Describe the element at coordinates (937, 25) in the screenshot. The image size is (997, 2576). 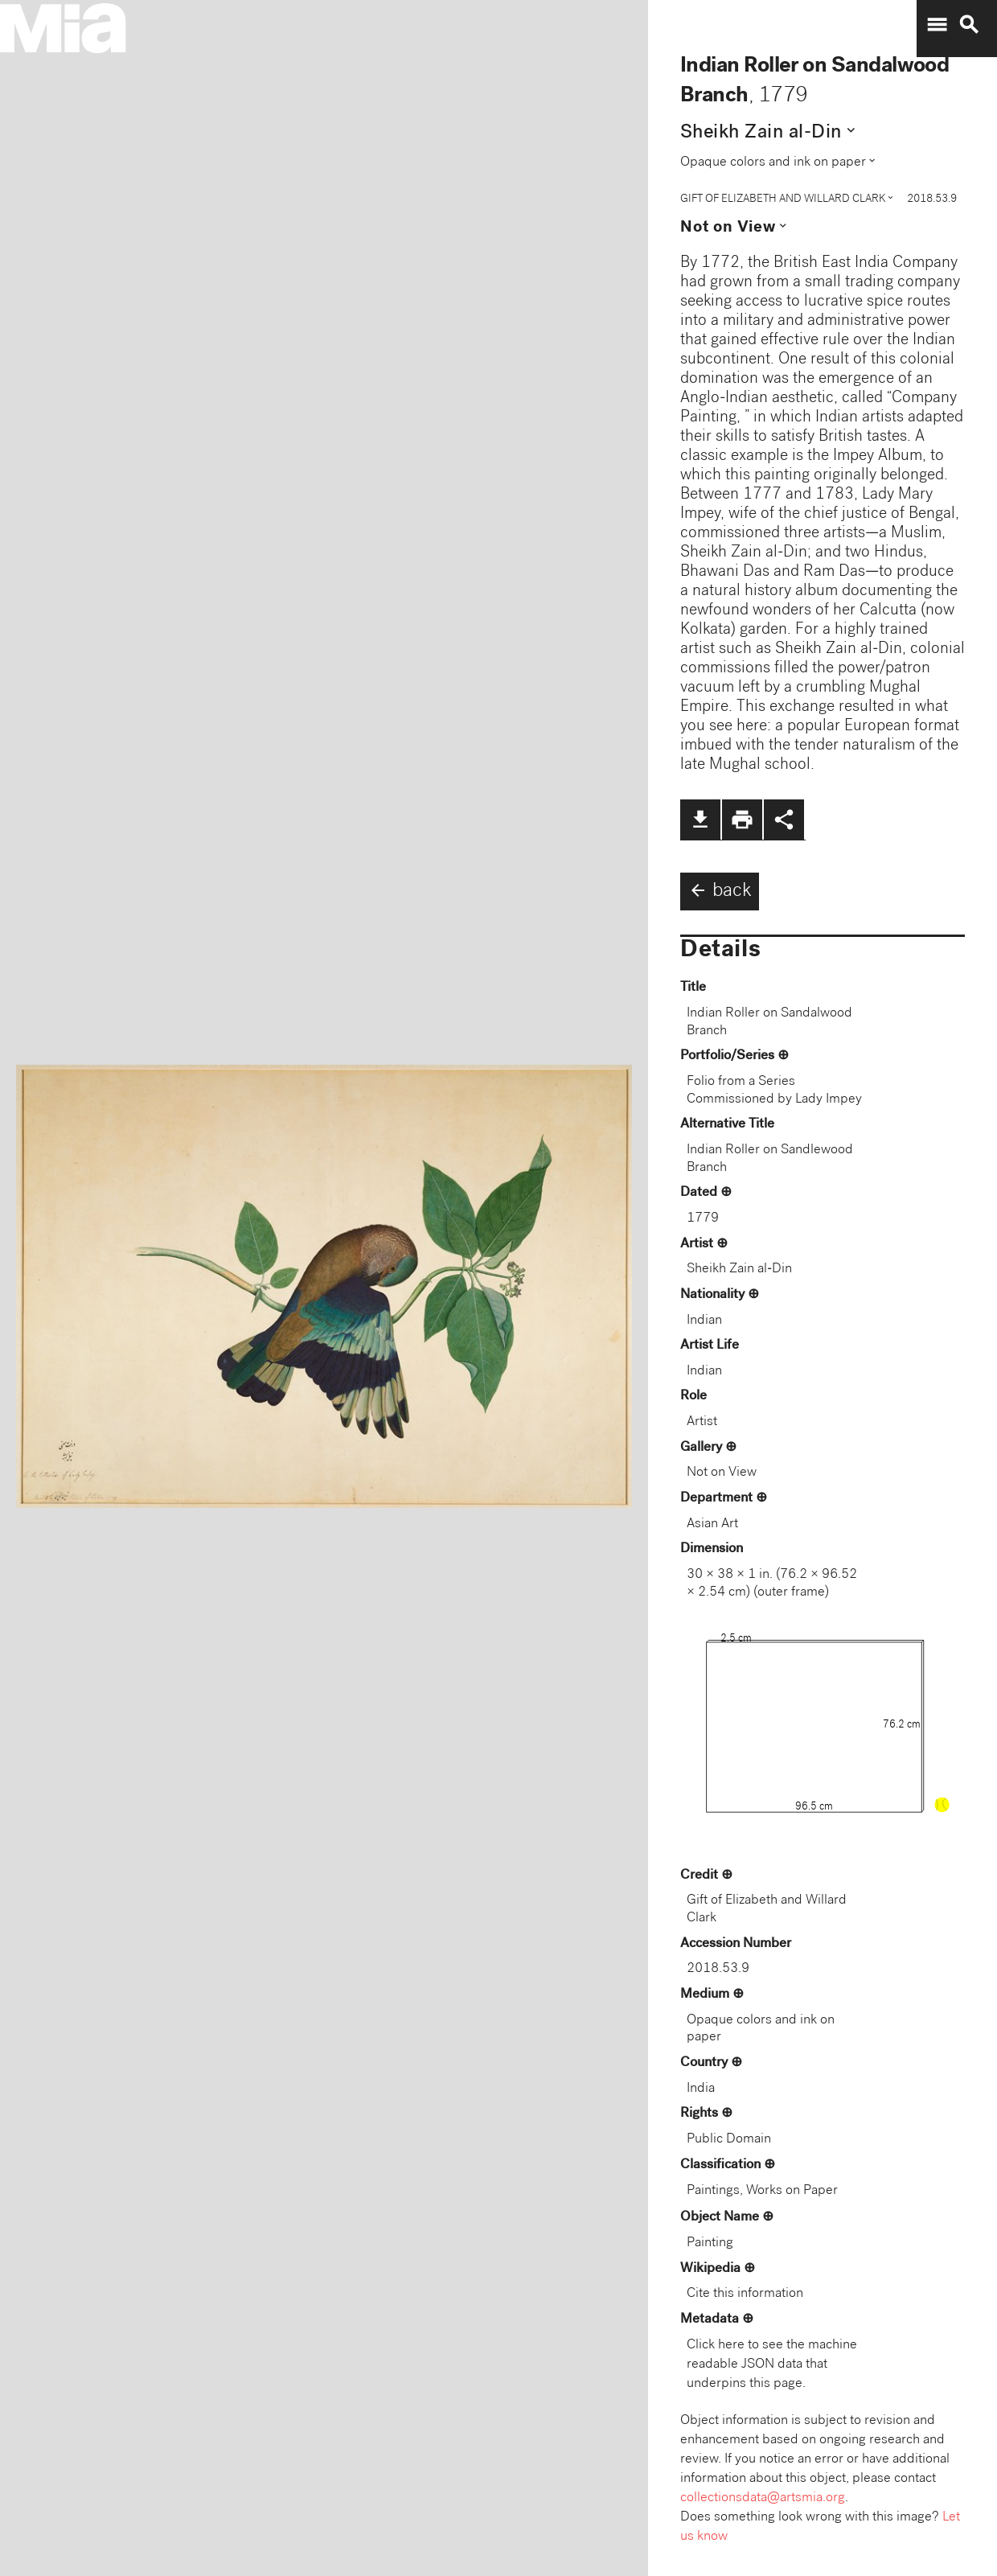
I see `menu` at that location.